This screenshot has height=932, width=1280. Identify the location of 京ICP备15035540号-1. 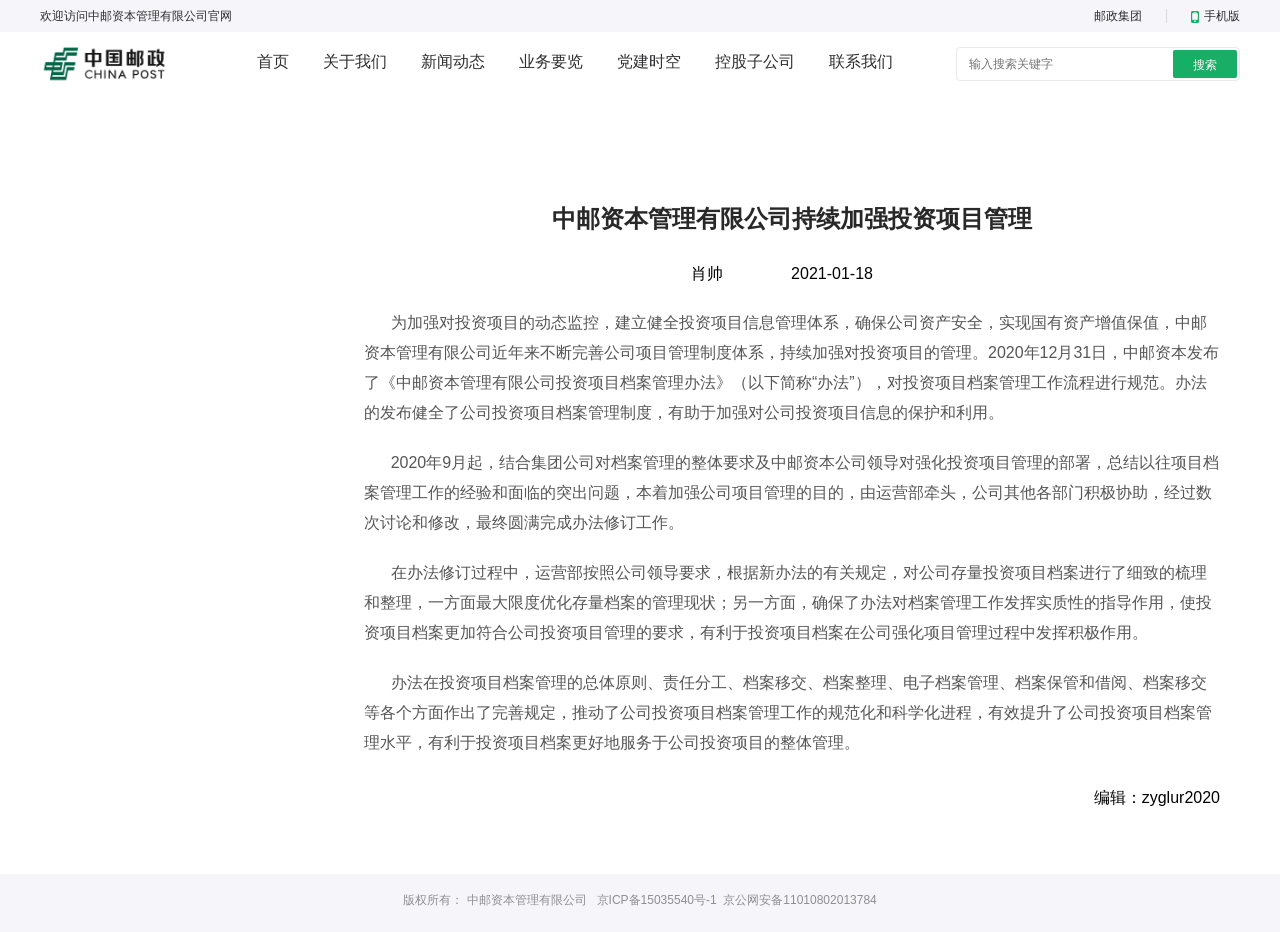
(657, 900).